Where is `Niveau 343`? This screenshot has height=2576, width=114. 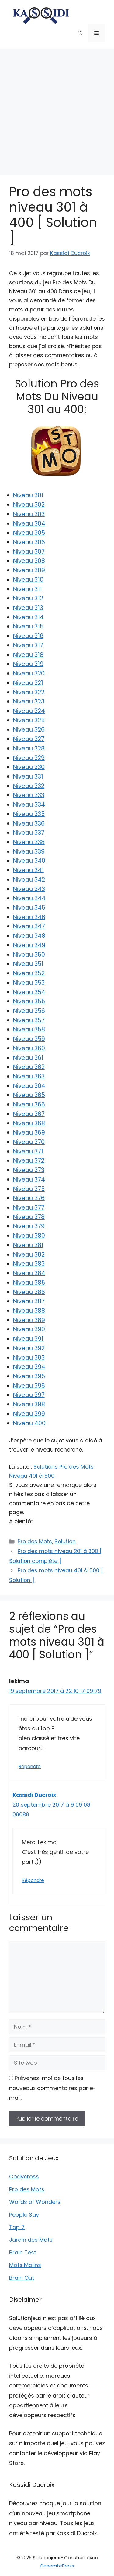
Niveau 343 is located at coordinates (29, 889).